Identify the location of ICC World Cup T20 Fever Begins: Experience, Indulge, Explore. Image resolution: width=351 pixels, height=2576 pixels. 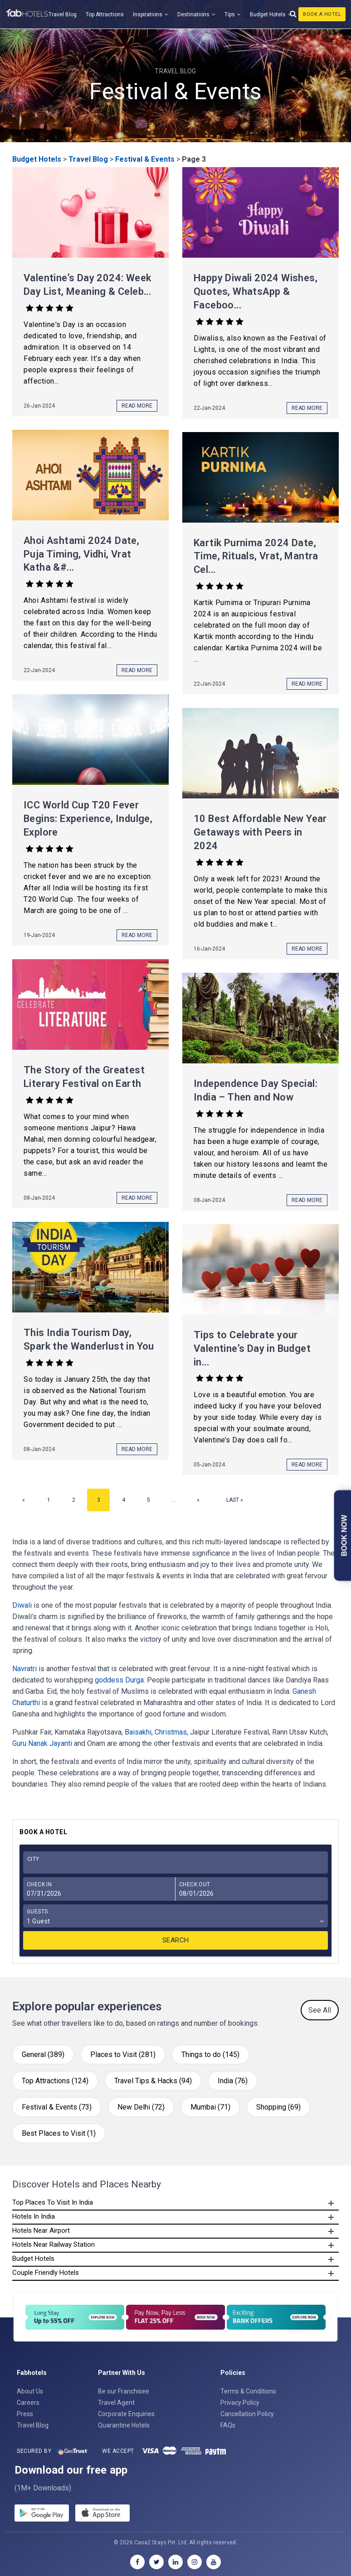
(88, 818).